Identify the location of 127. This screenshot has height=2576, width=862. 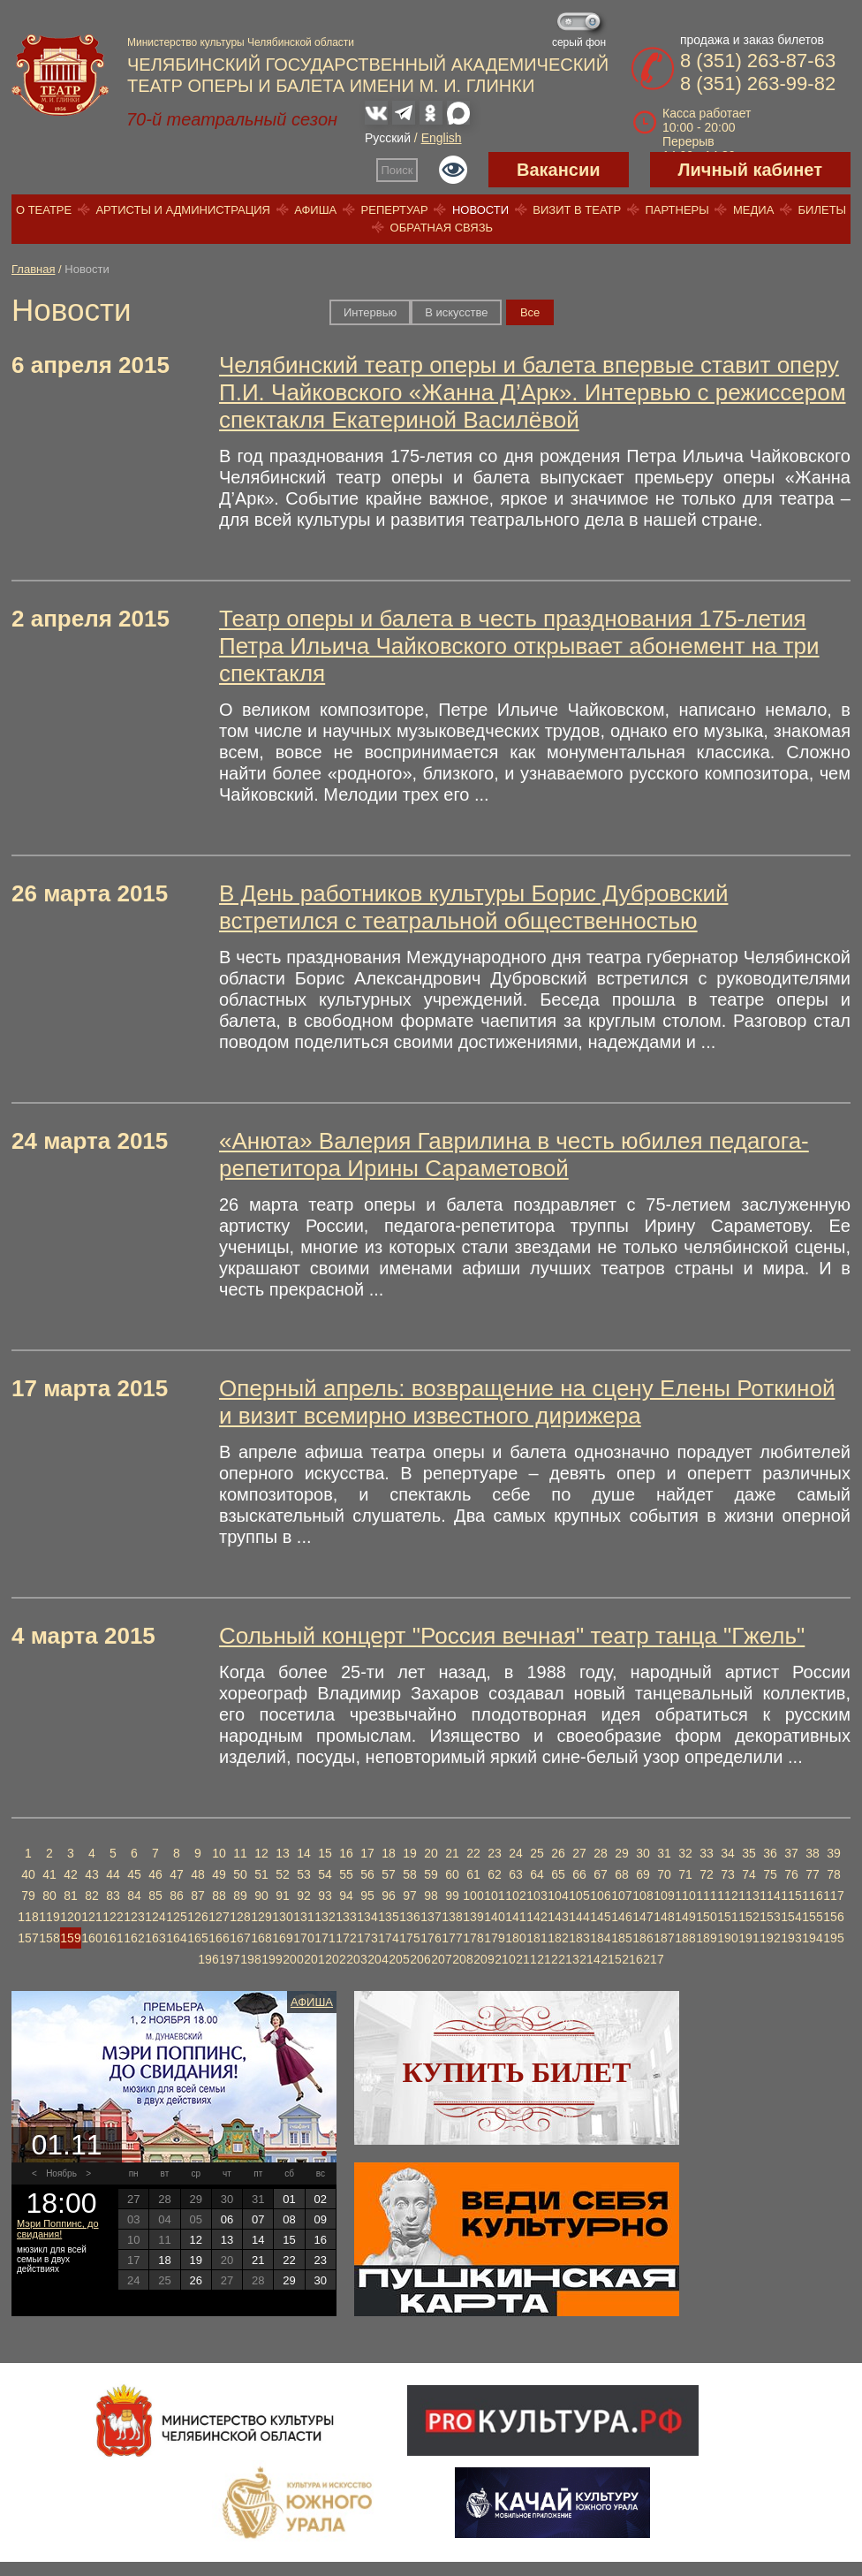
(218, 1917).